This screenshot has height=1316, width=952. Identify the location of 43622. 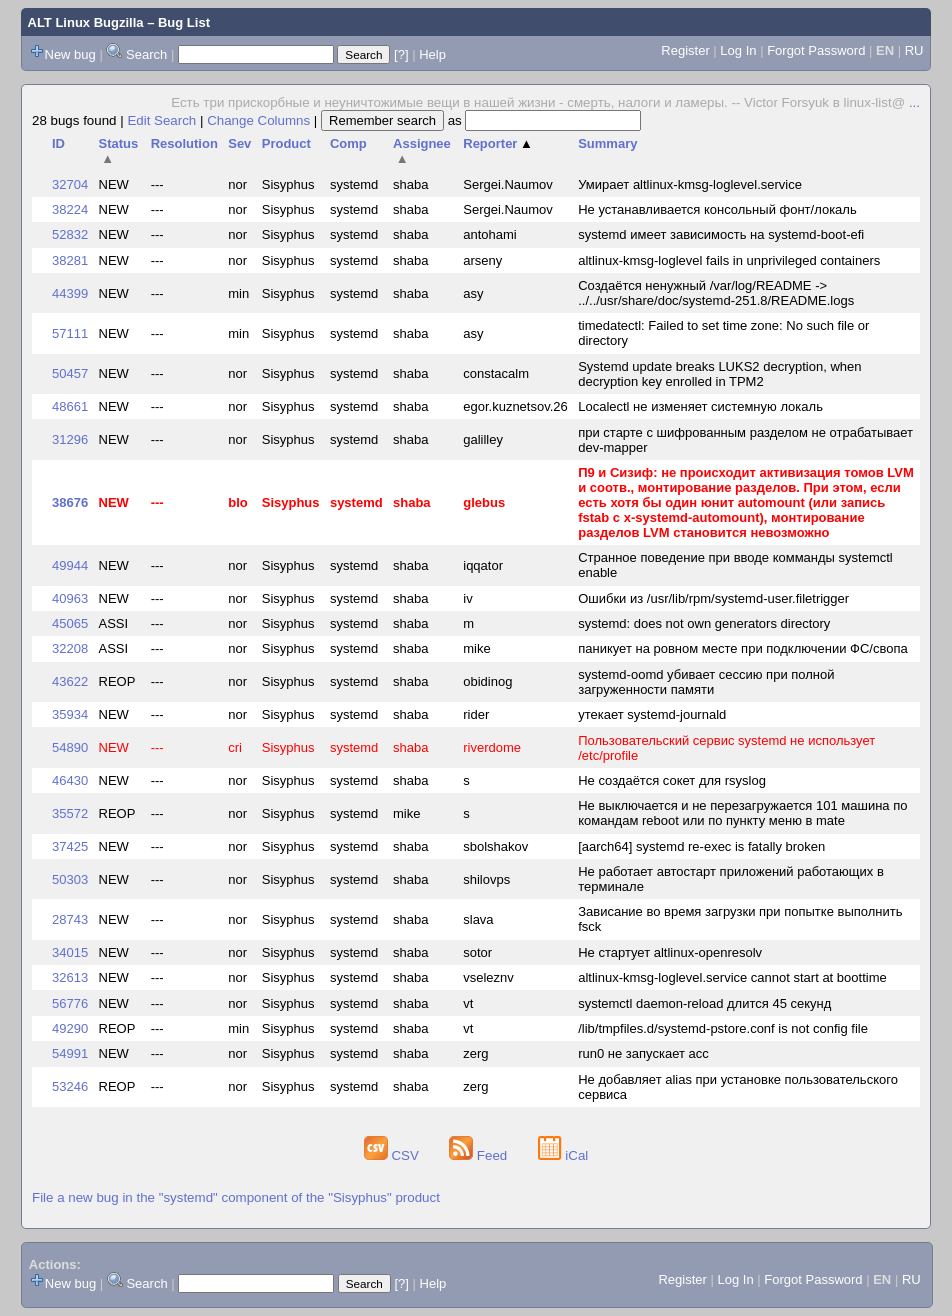
(70, 681).